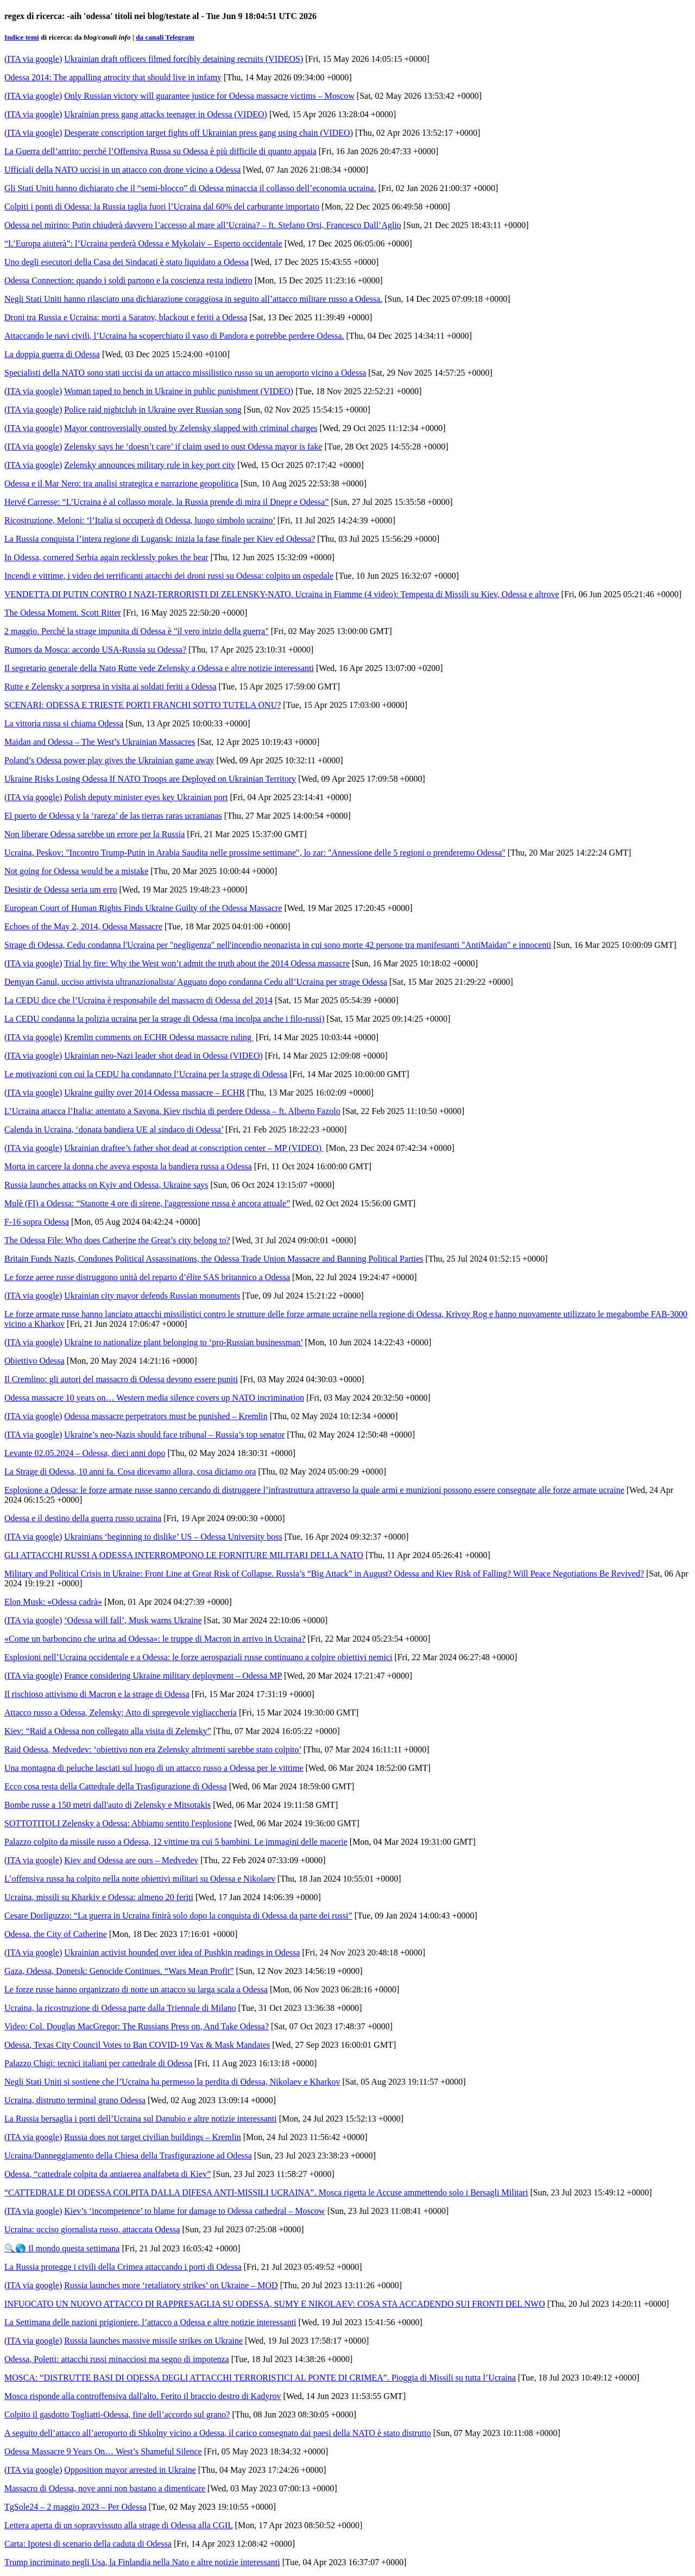 The height and width of the screenshot is (2576, 695). I want to click on ‘Odessa will fall’, Musk warns Ukraine, so click(132, 1620).